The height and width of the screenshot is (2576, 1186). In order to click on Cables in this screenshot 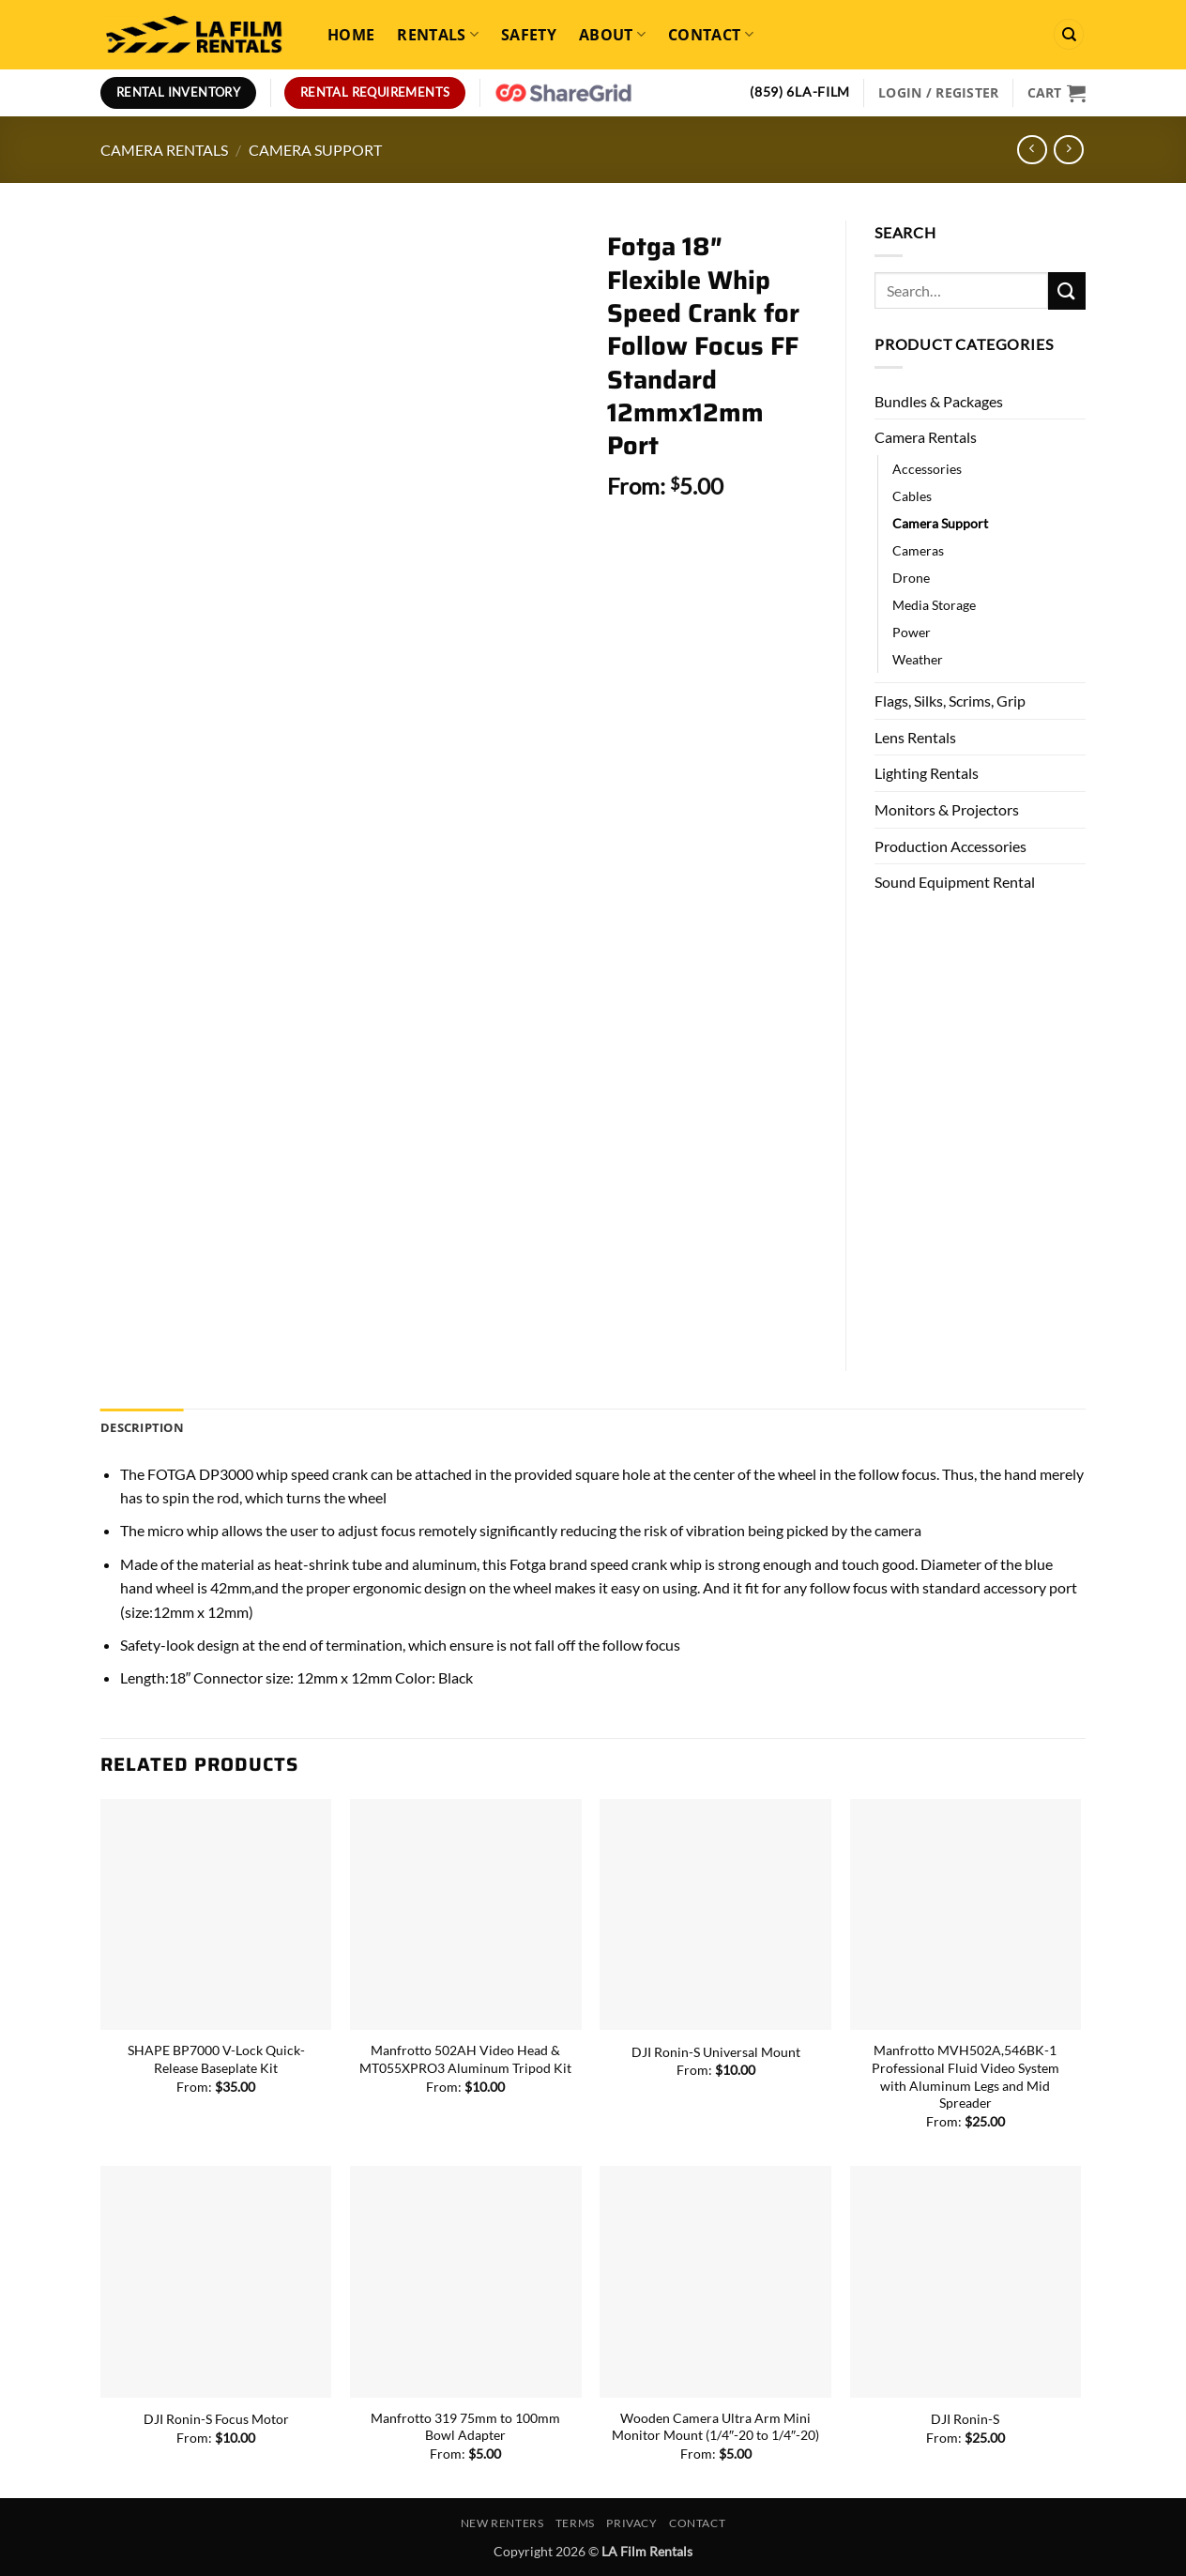, I will do `click(912, 496)`.